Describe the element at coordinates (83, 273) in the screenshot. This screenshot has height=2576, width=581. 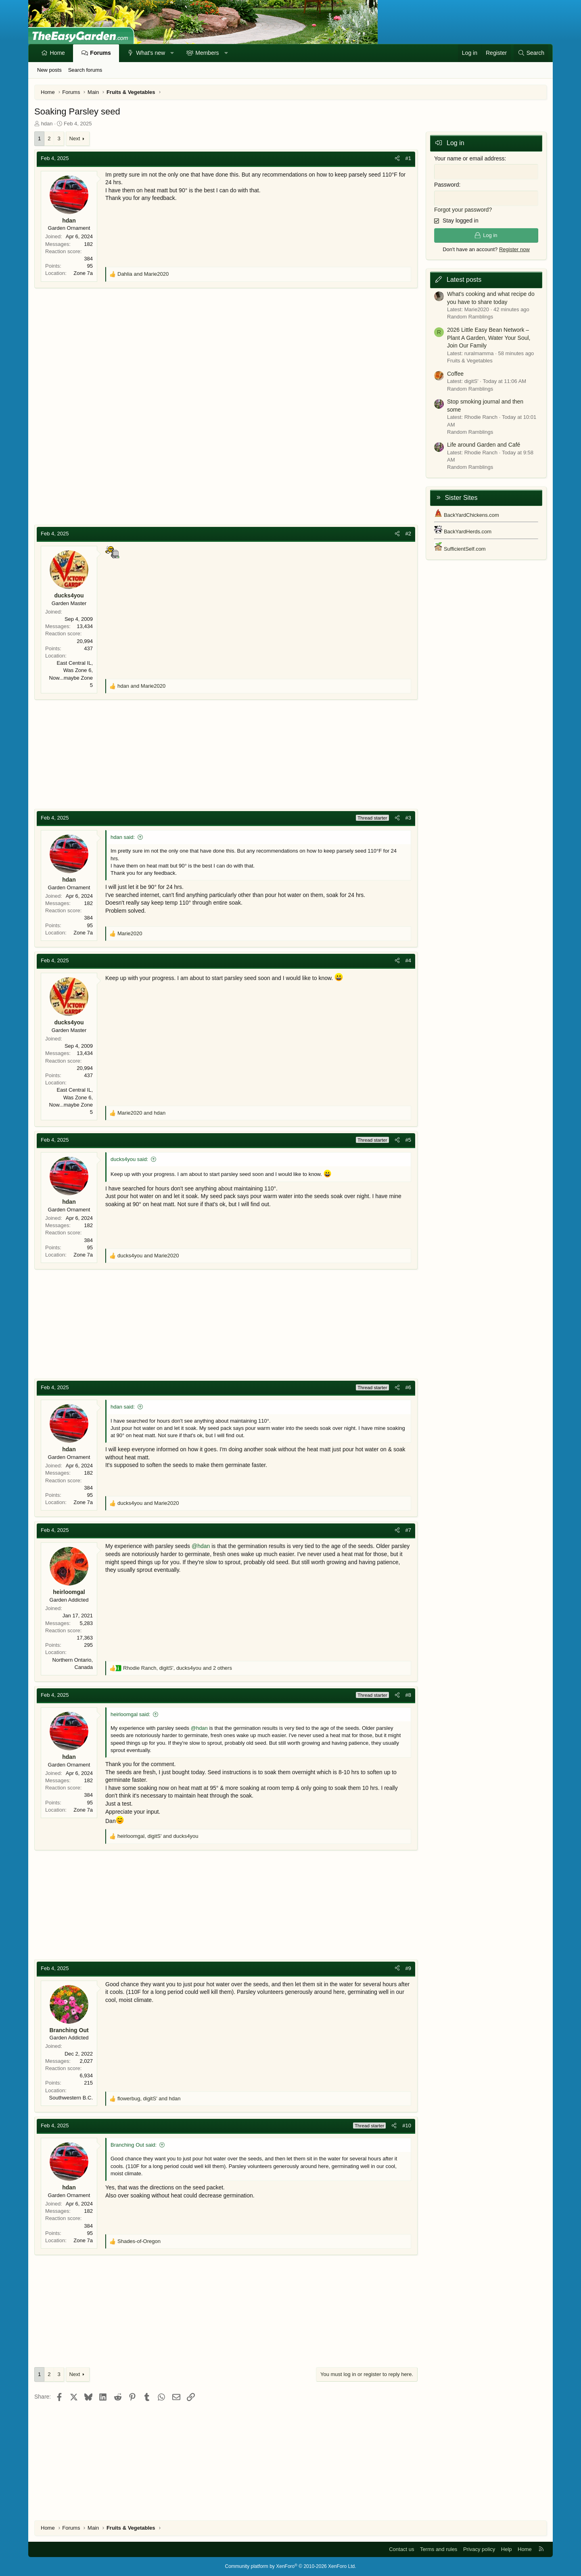
I see `Zone 7a` at that location.